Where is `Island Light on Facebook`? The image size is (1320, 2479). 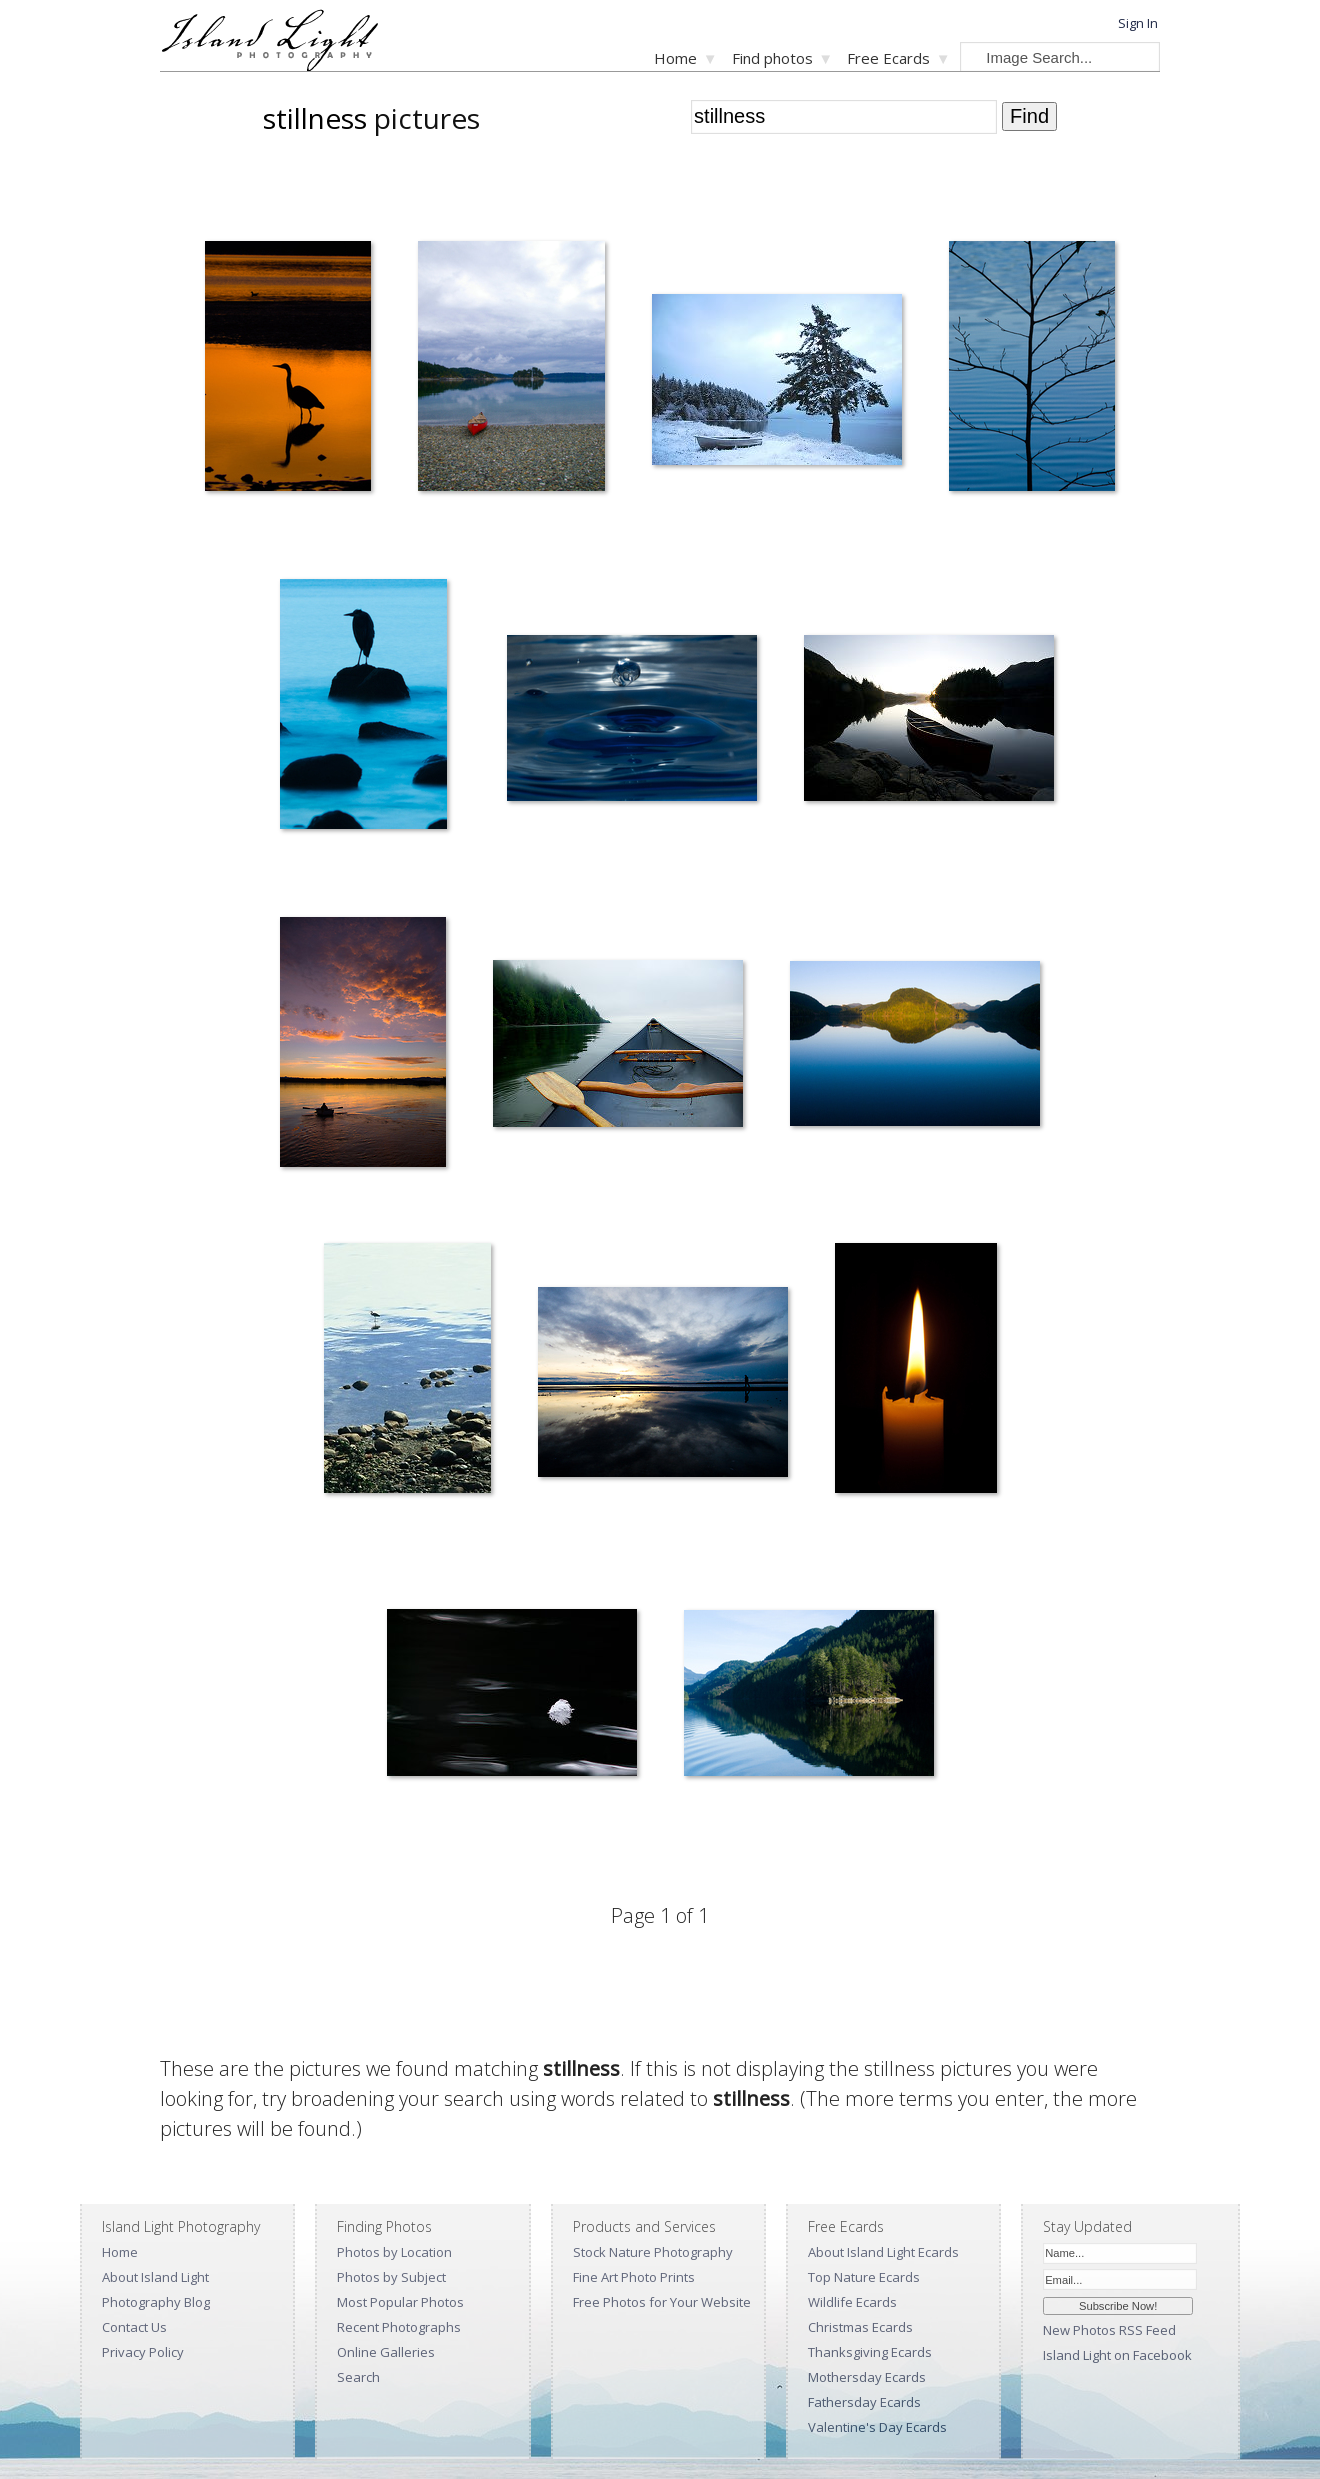
Island Light on Facebook is located at coordinates (1117, 2355).